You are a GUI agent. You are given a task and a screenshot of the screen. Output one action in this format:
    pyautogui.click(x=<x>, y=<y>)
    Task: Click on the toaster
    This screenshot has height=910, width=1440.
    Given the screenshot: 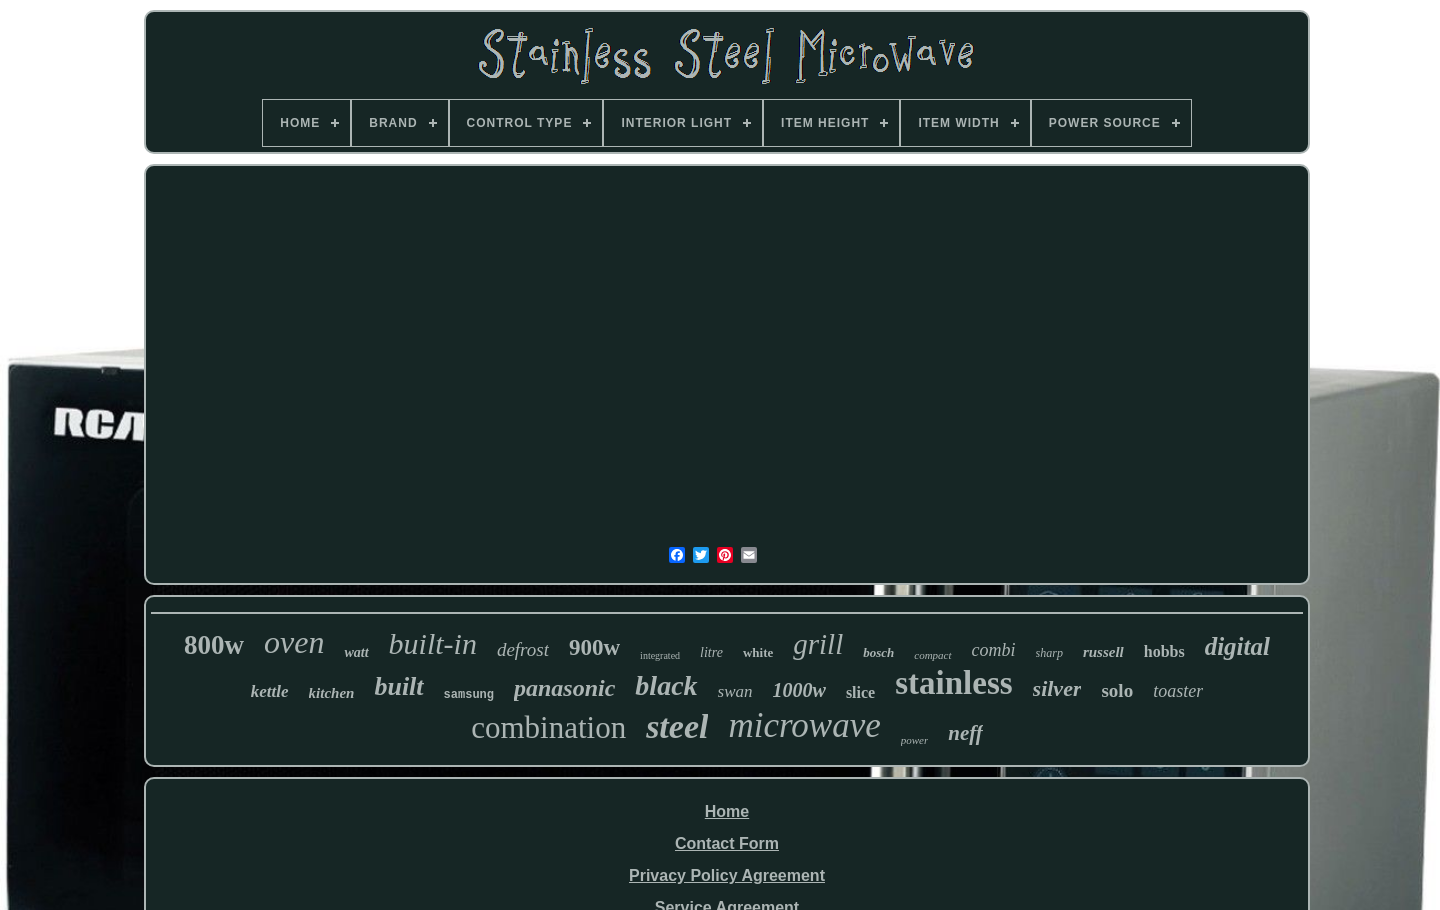 What is the action you would take?
    pyautogui.click(x=1178, y=691)
    